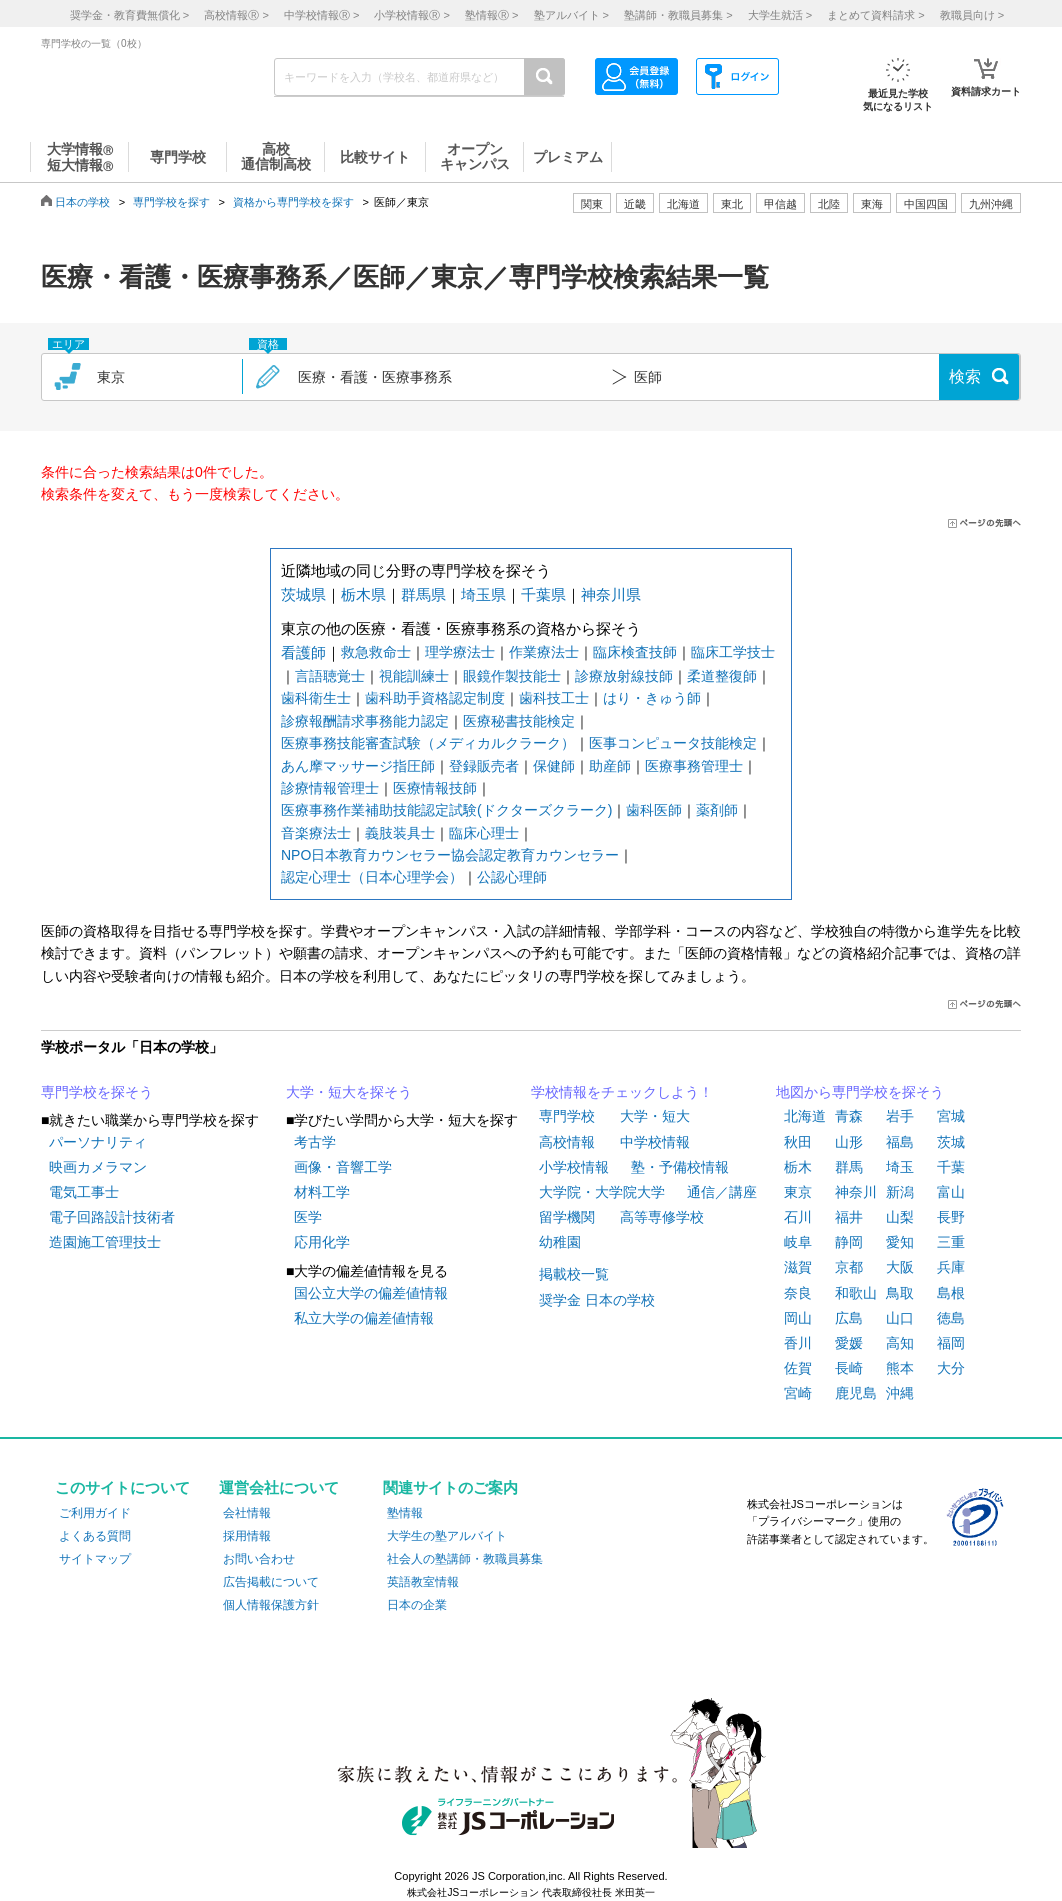 The width and height of the screenshot is (1062, 1901). Describe the element at coordinates (322, 1192) in the screenshot. I see `材料工学` at that location.